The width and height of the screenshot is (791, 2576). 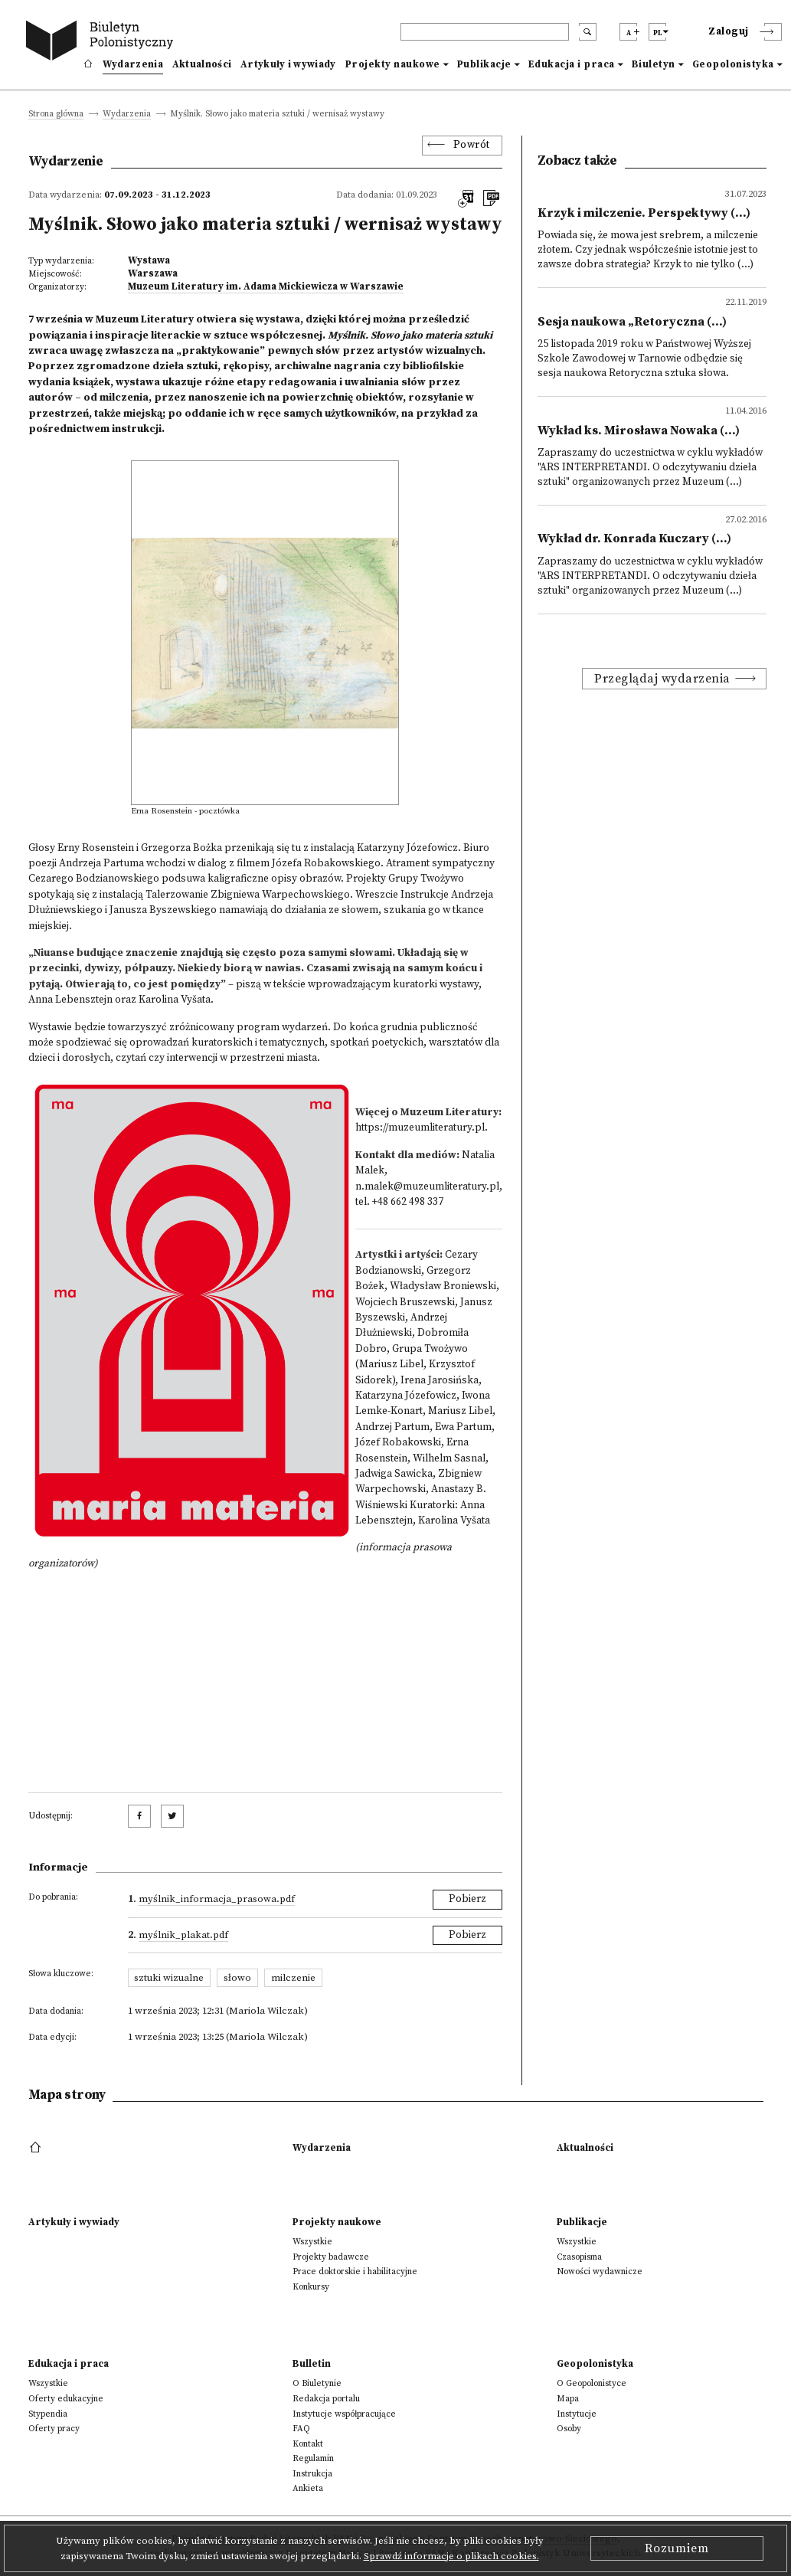 I want to click on sztuki wizualne, so click(x=169, y=1978).